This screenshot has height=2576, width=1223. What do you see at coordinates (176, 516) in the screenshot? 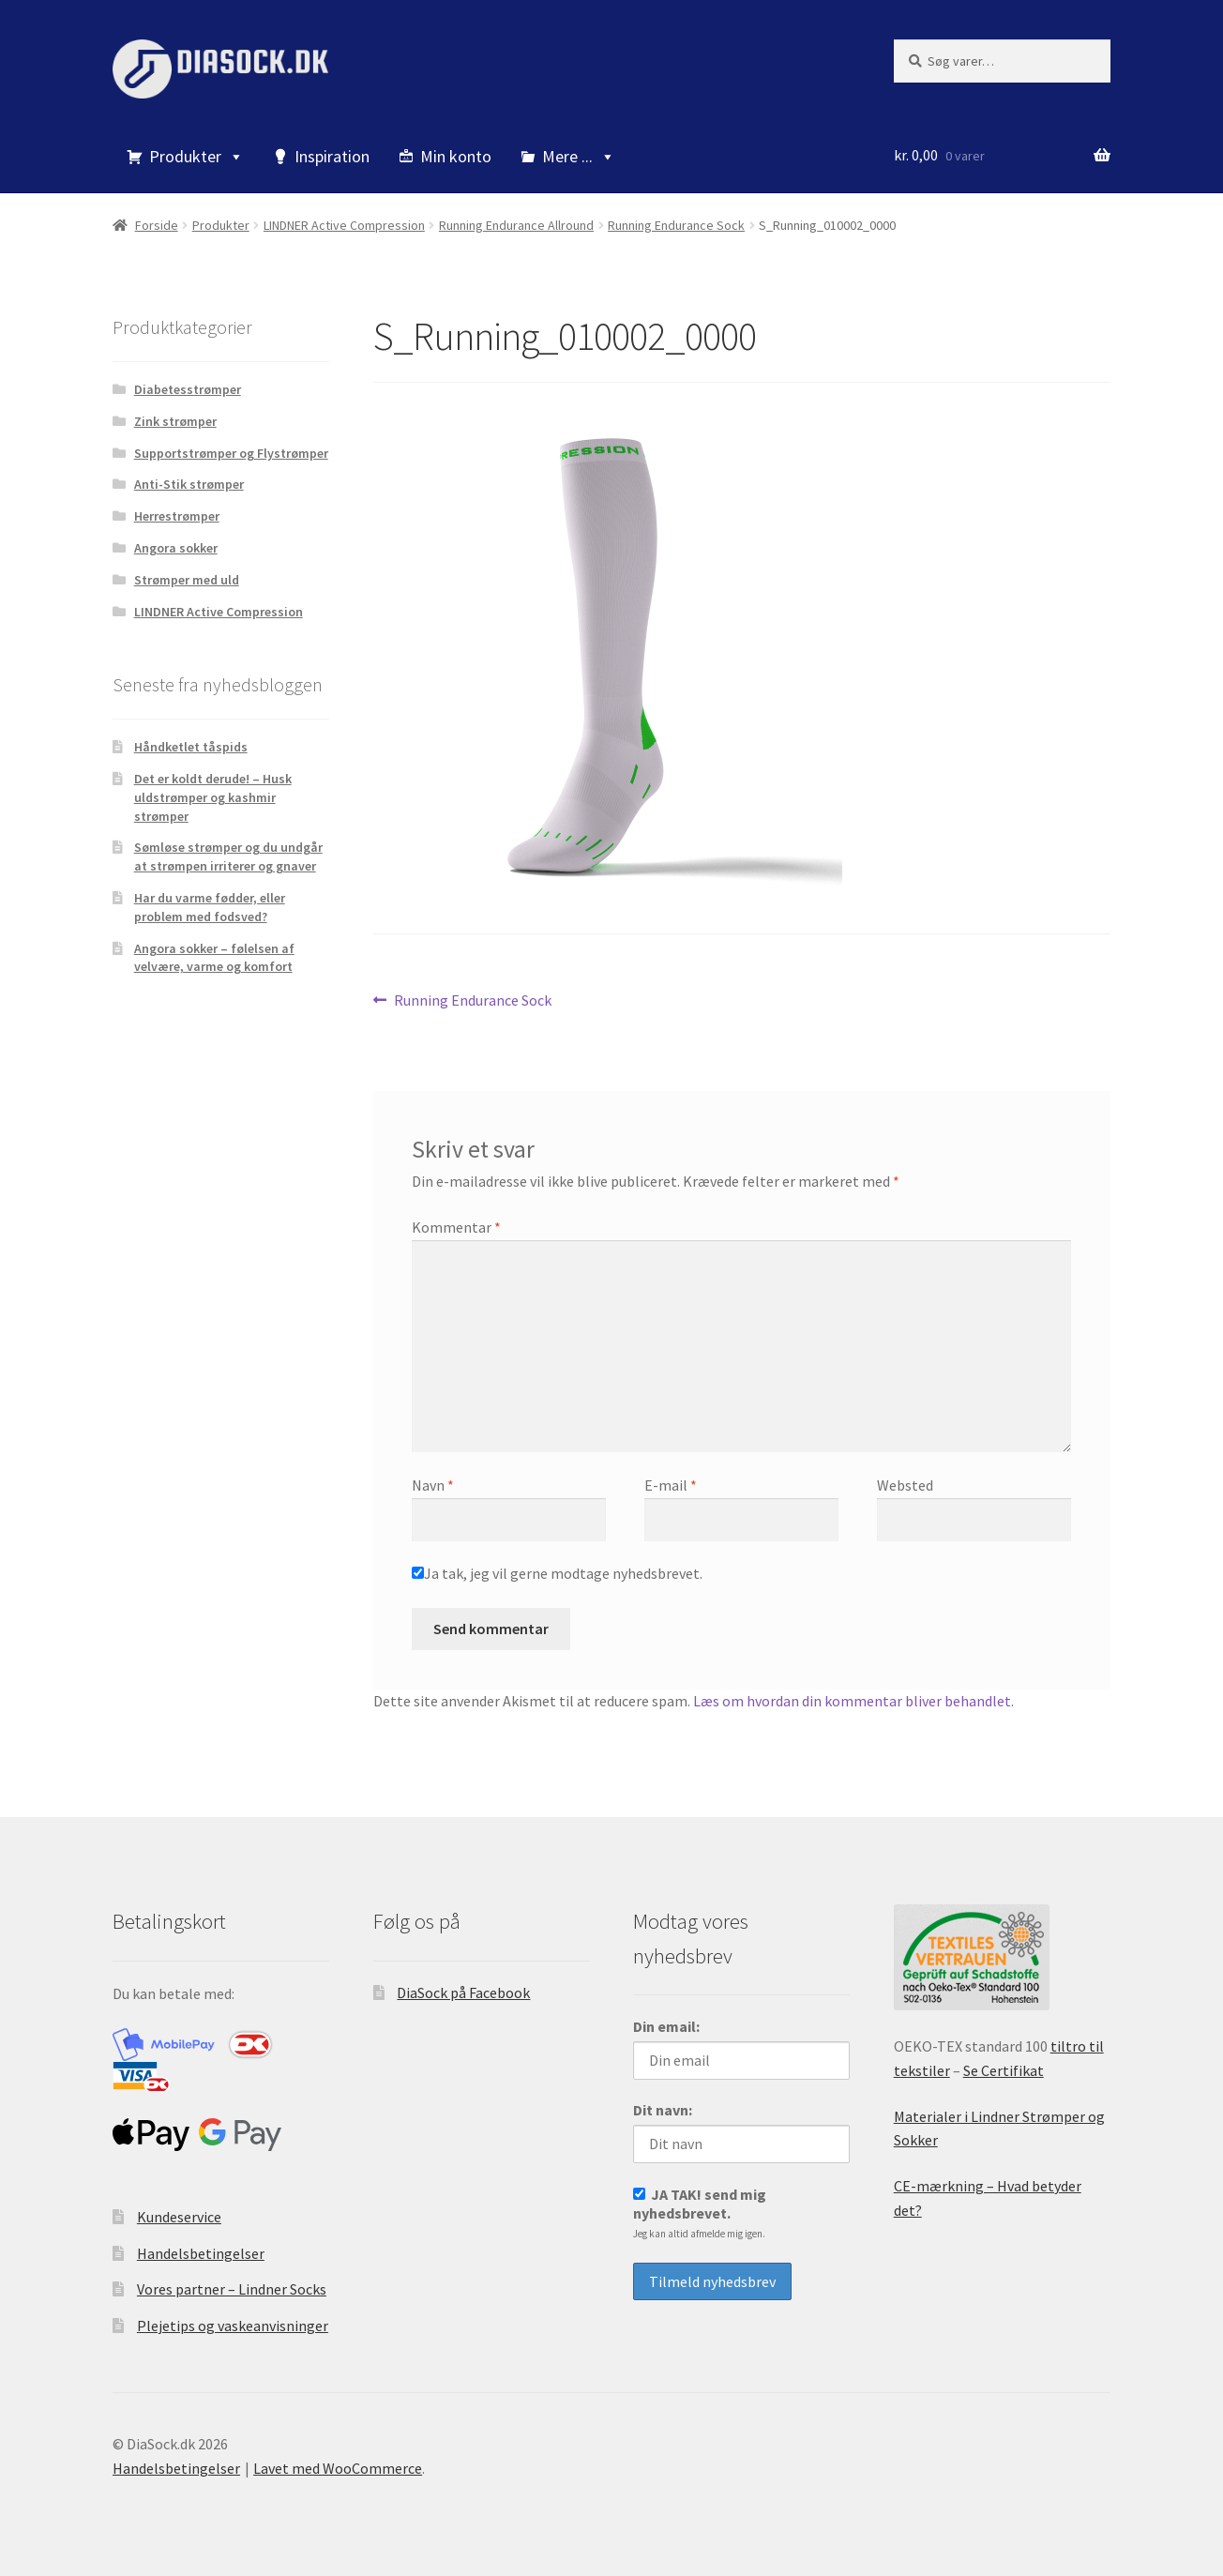
I see `Herrestrømper` at bounding box center [176, 516].